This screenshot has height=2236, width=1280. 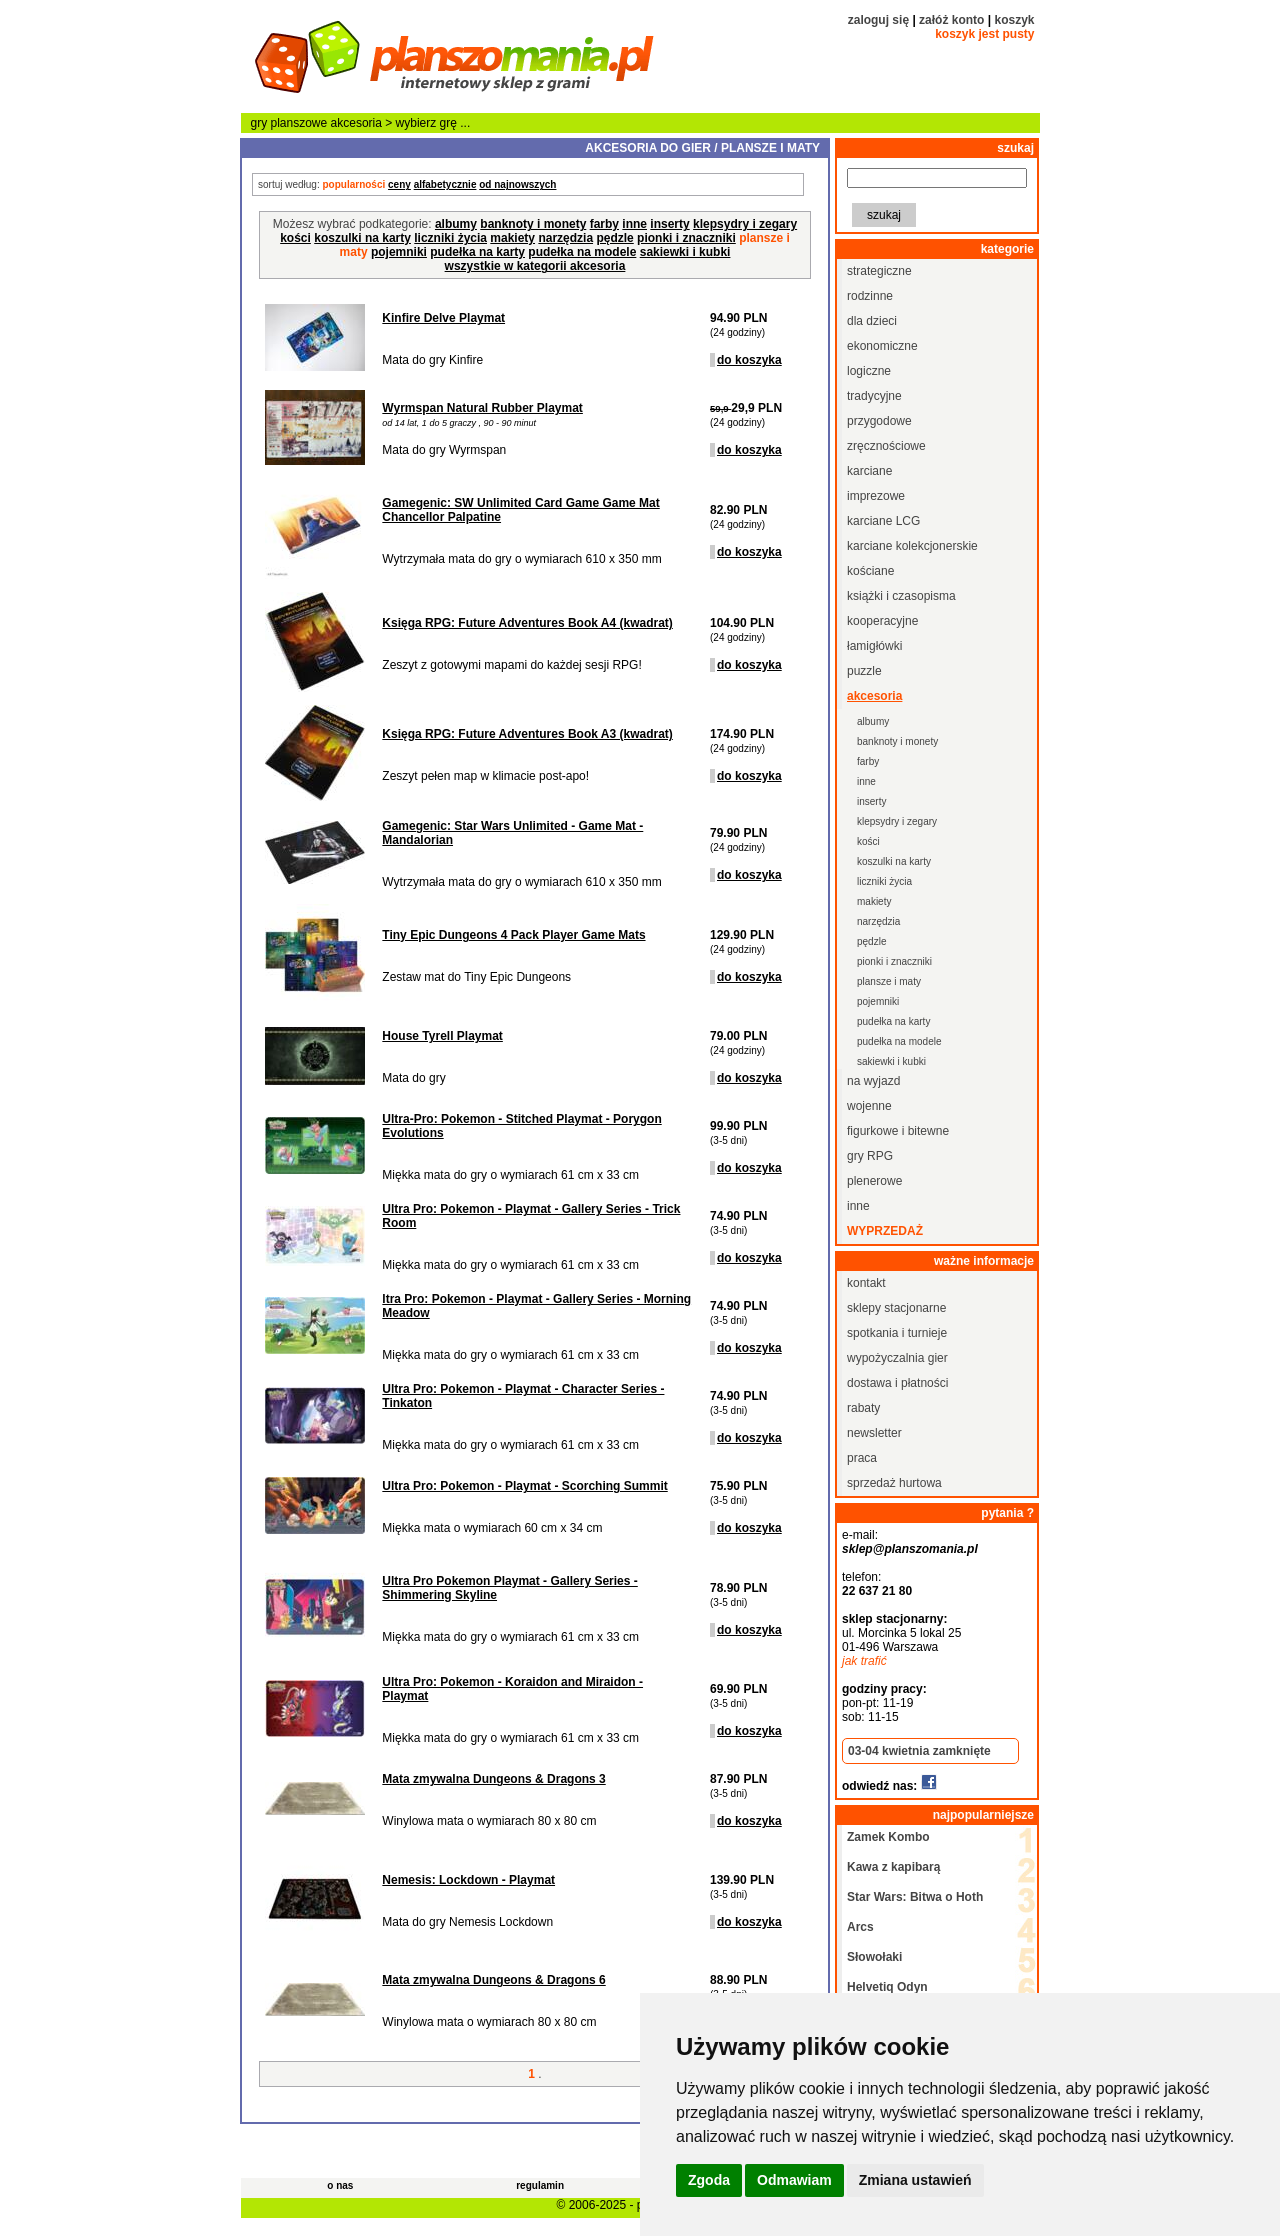 I want to click on Ultra Pro: Pokemon - Koraidon and Miraidon - Playmat, so click(x=512, y=1689).